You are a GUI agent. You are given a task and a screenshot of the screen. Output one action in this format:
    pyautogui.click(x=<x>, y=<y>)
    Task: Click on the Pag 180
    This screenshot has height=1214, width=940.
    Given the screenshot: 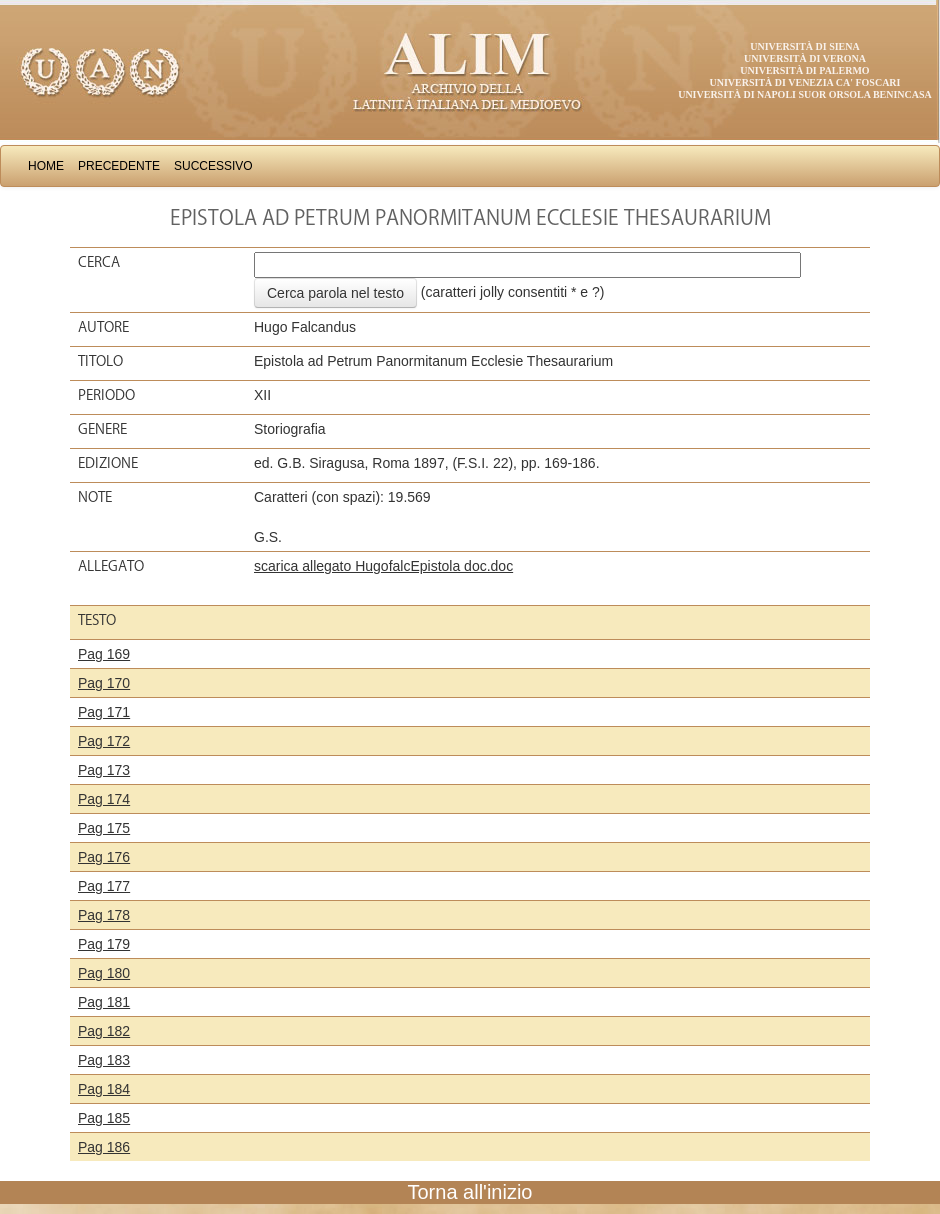 What is the action you would take?
    pyautogui.click(x=104, y=973)
    